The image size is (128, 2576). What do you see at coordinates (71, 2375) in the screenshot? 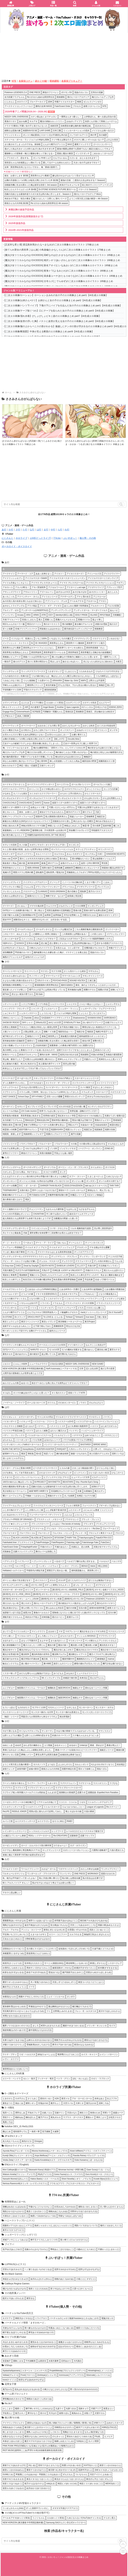
I see `Ironmouse(アイアンマウス)` at bounding box center [71, 2375].